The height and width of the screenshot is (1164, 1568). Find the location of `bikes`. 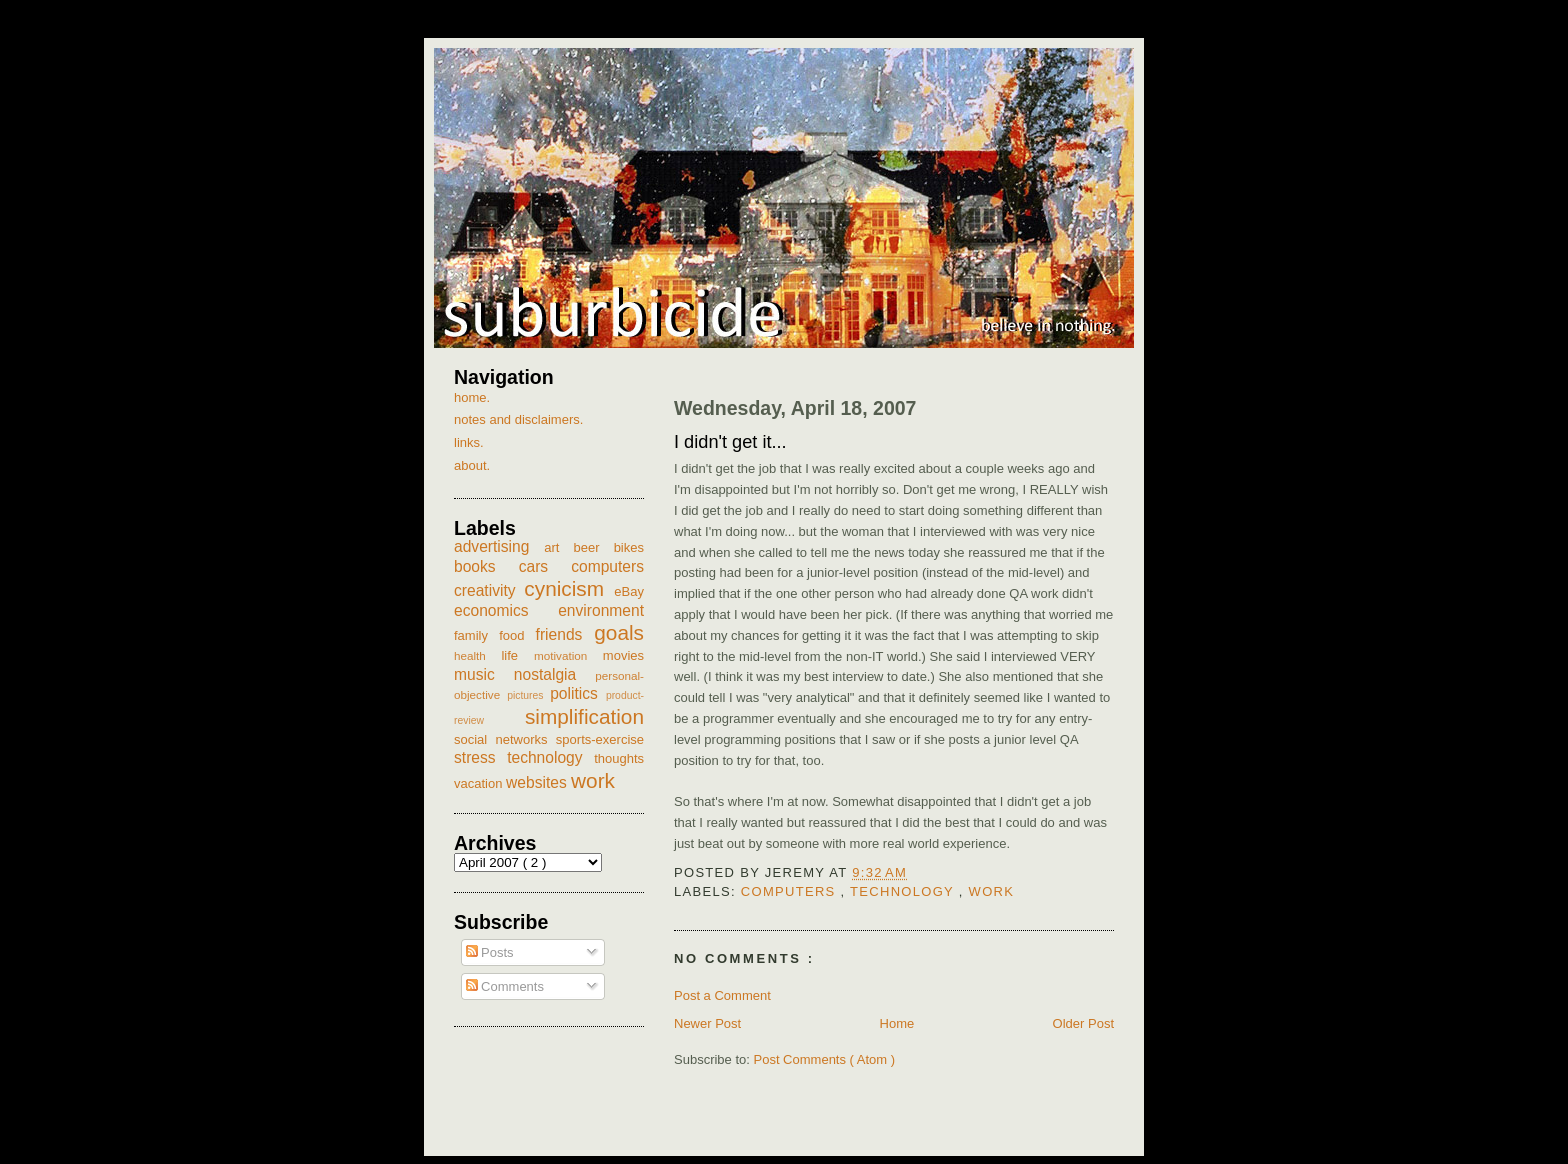

bikes is located at coordinates (629, 547).